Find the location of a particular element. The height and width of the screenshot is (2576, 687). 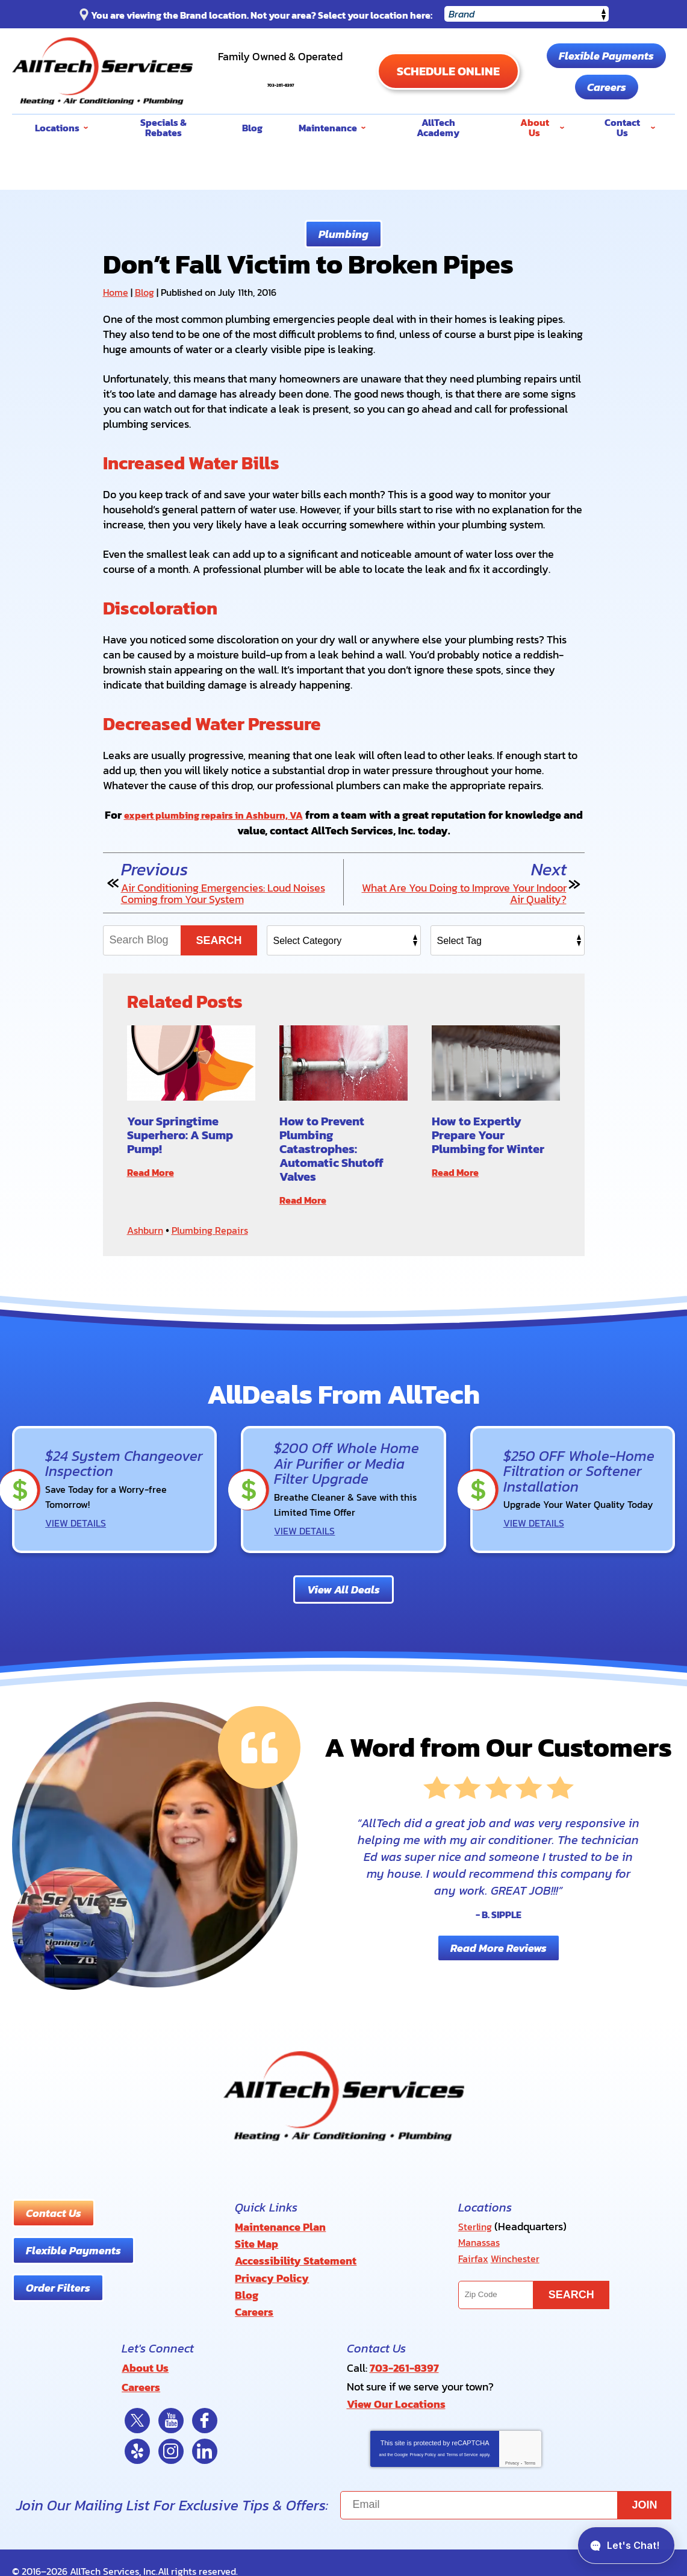

View Our Locations is located at coordinates (396, 2388).